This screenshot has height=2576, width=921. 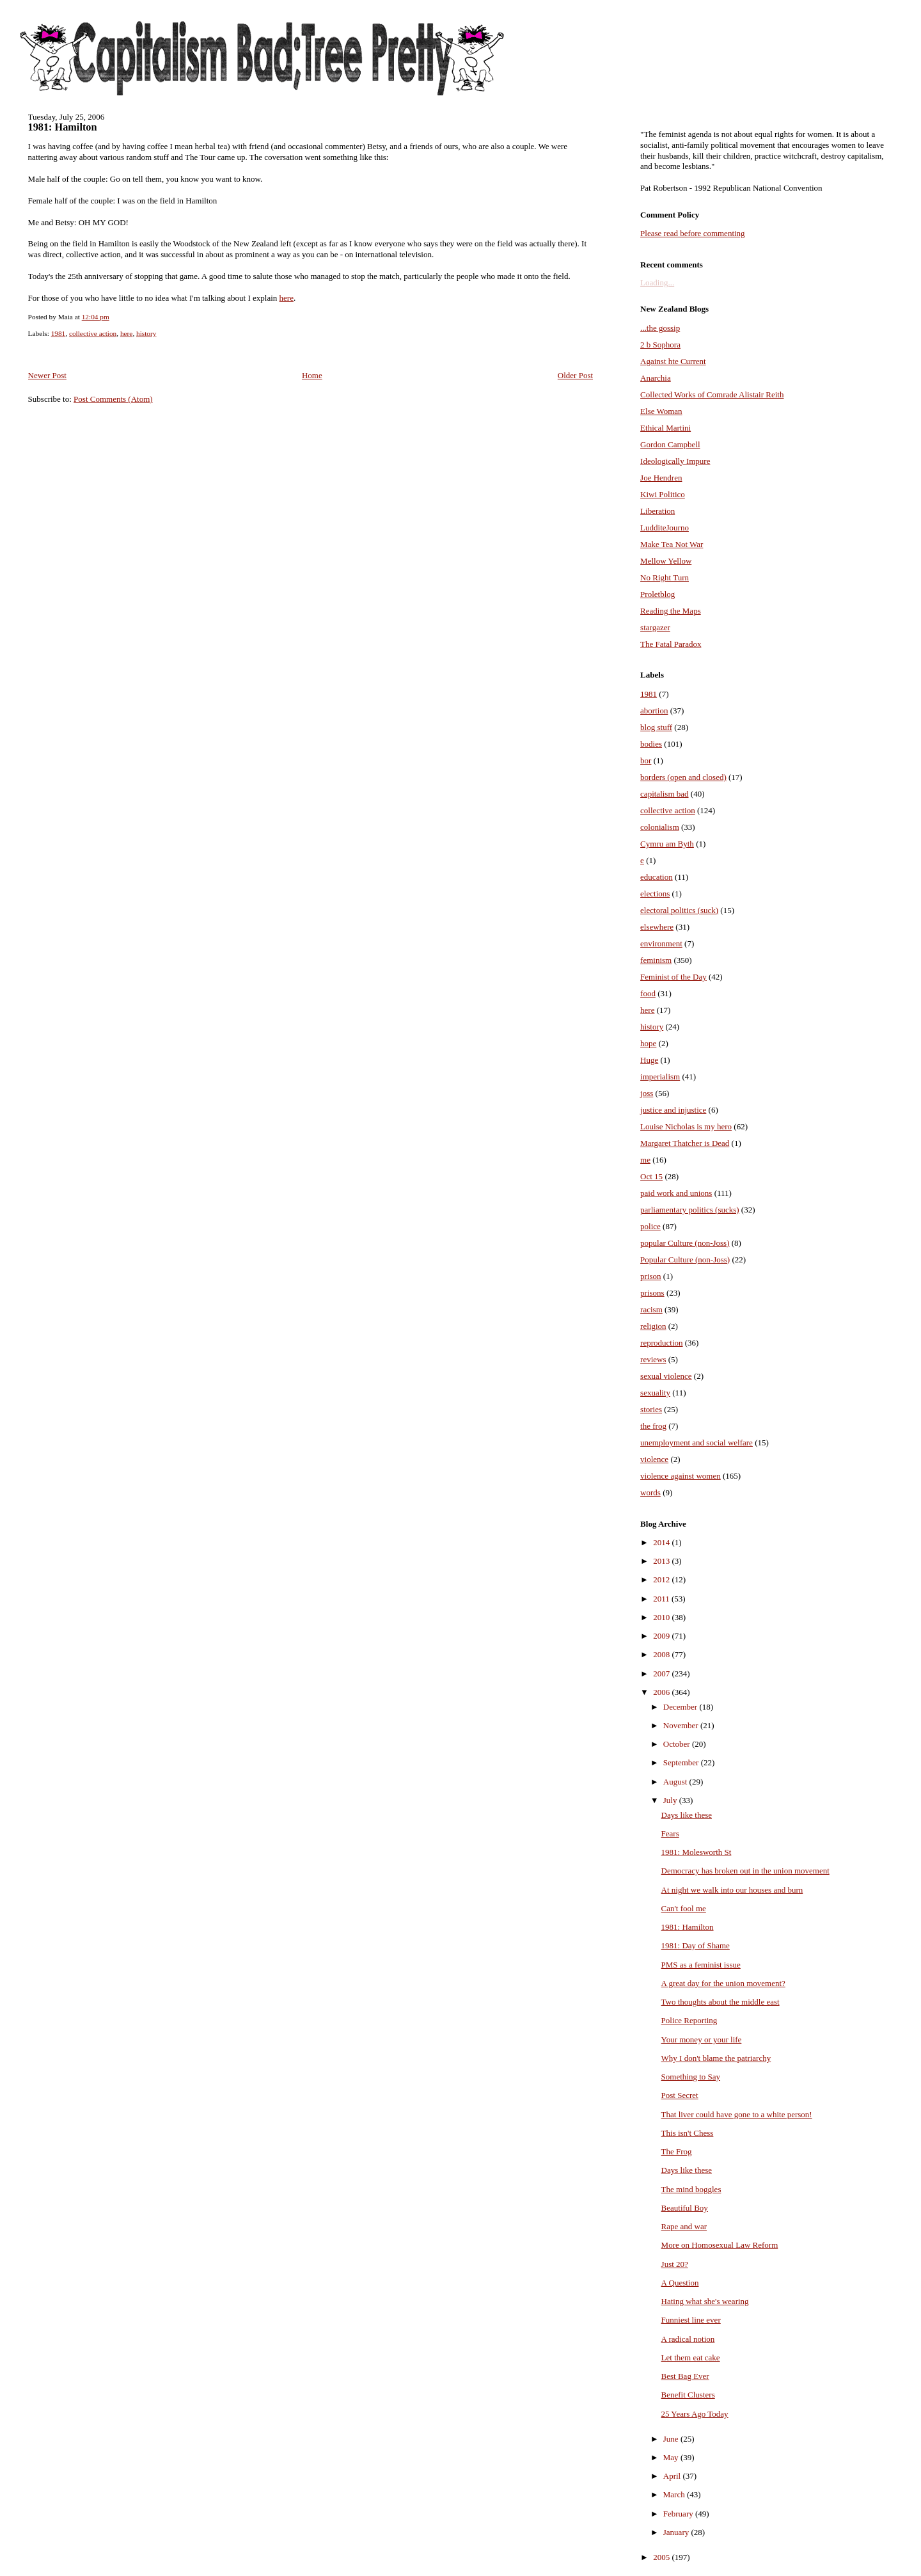 I want to click on Reading the Maps, so click(x=670, y=611).